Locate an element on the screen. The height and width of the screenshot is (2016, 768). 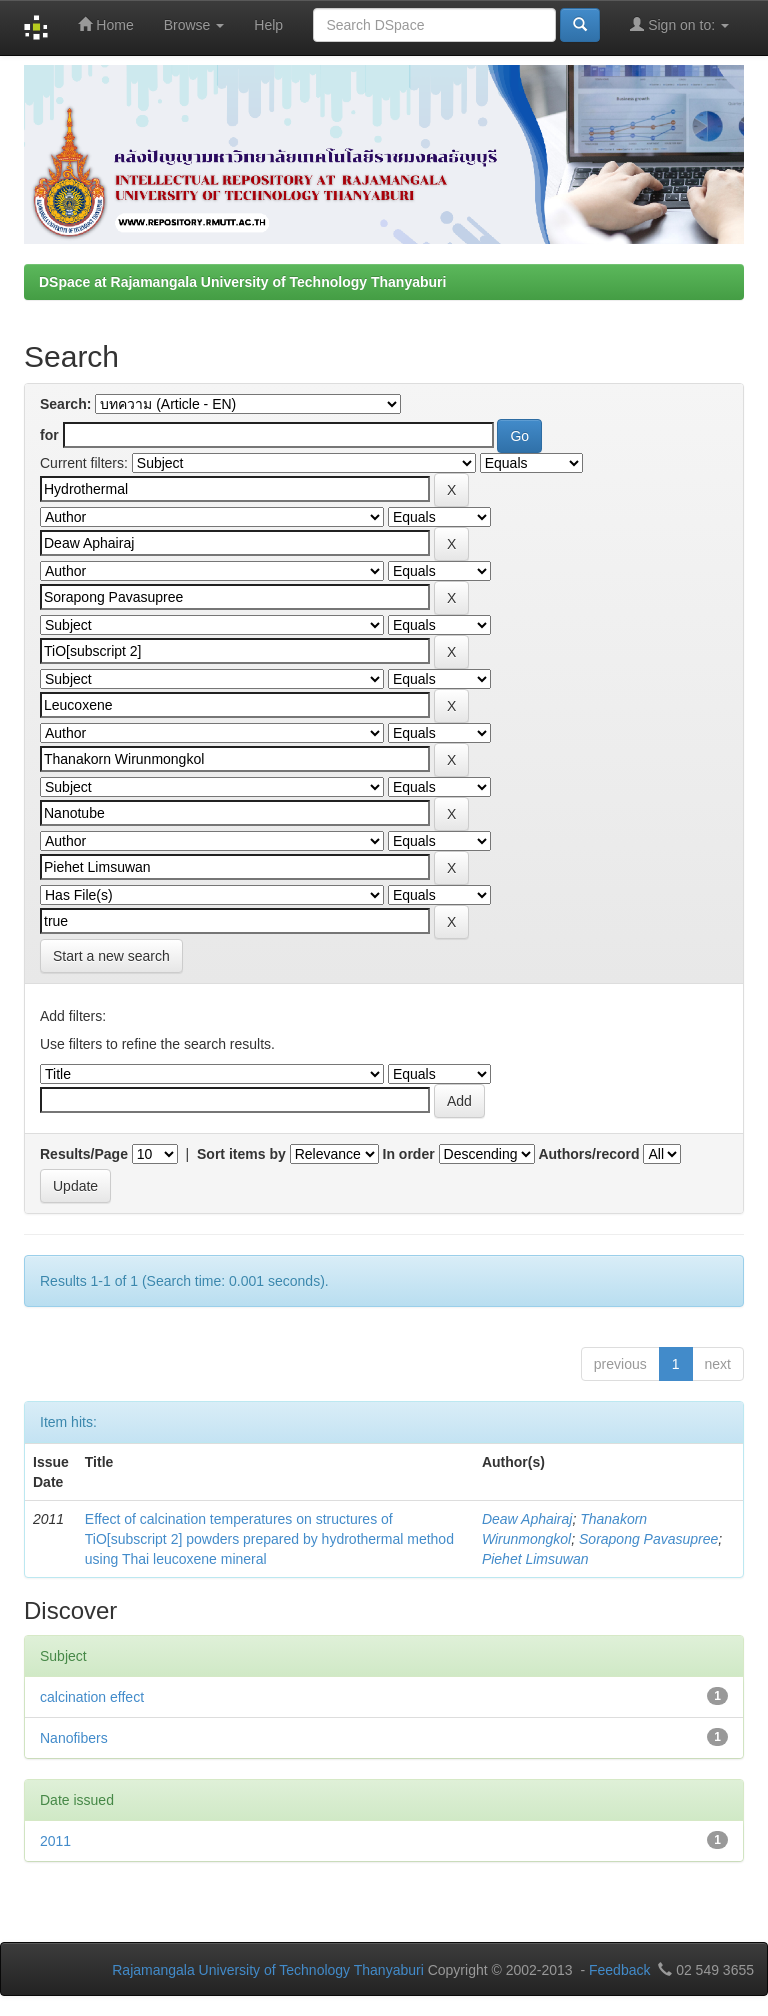
for is located at coordinates (49, 435).